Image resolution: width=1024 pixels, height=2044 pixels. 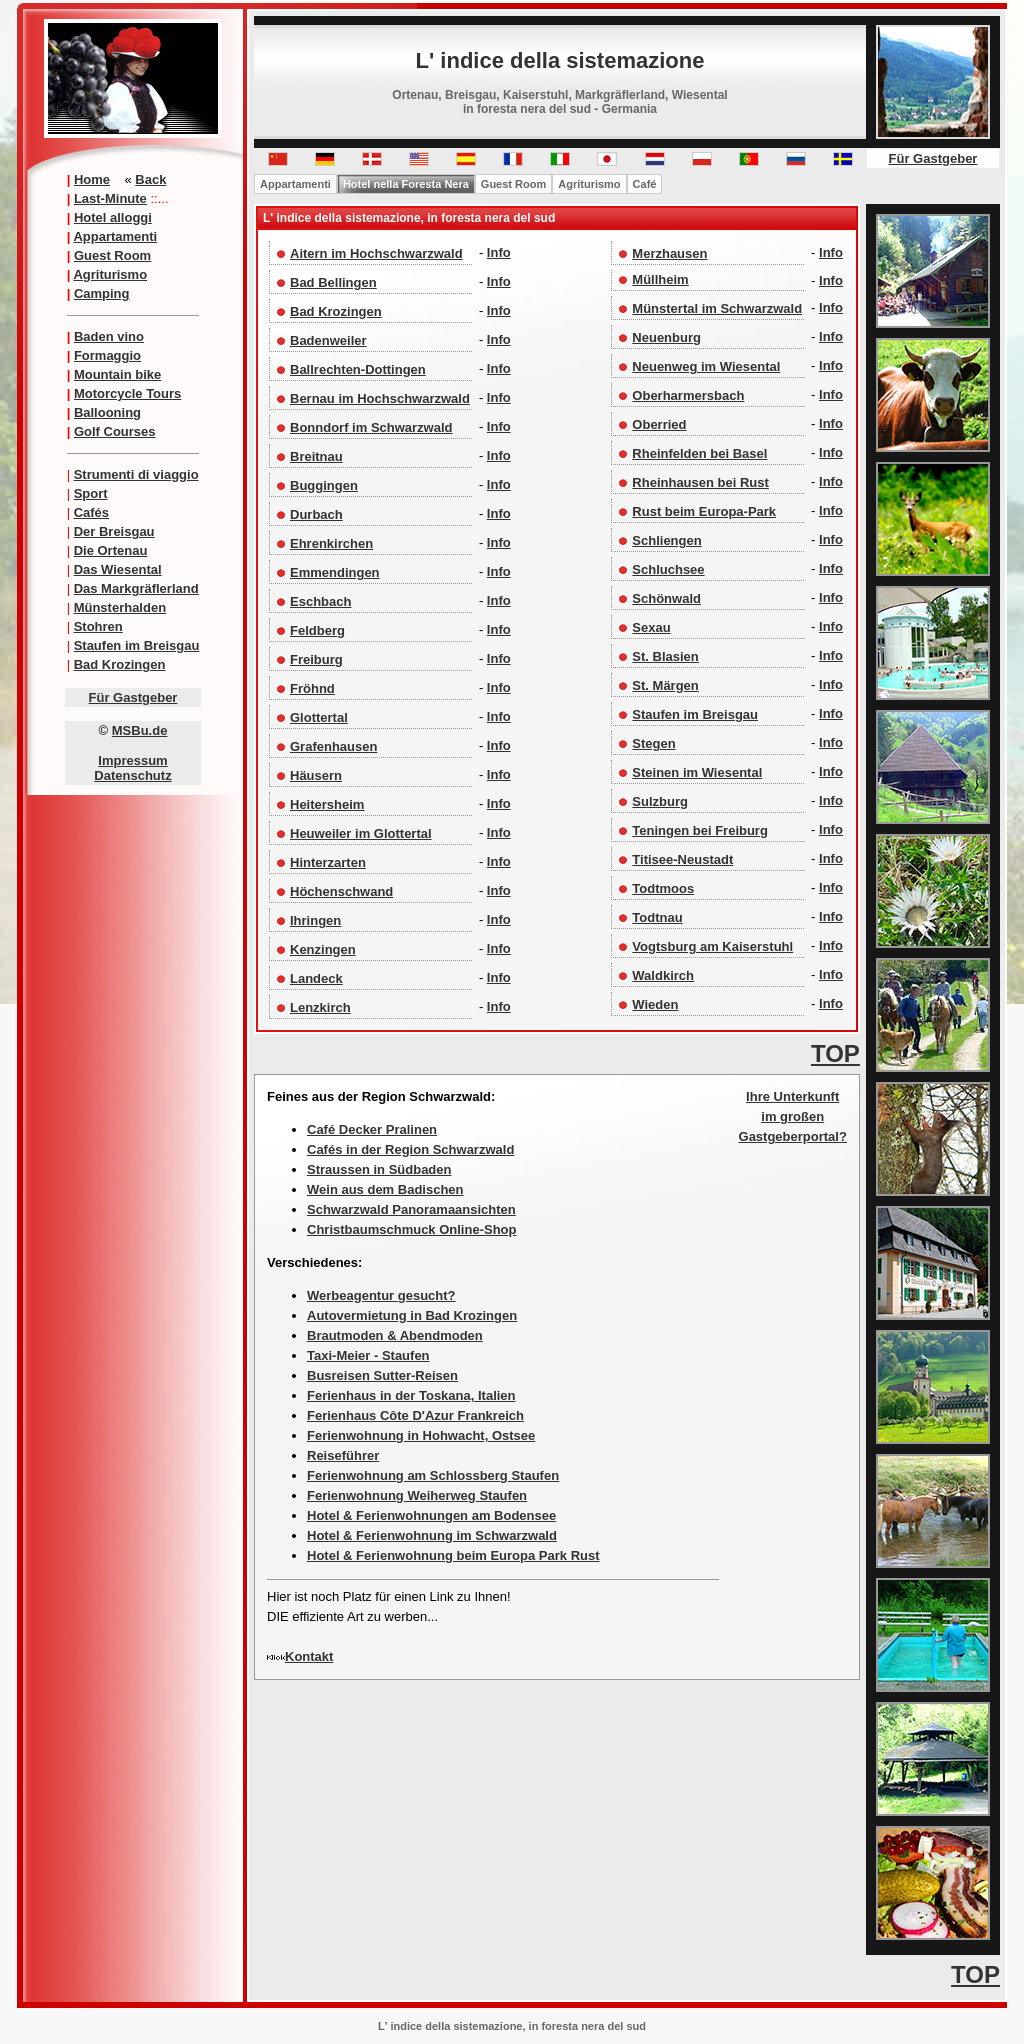 What do you see at coordinates (368, 1355) in the screenshot?
I see `Taxi-Meier - Staufen` at bounding box center [368, 1355].